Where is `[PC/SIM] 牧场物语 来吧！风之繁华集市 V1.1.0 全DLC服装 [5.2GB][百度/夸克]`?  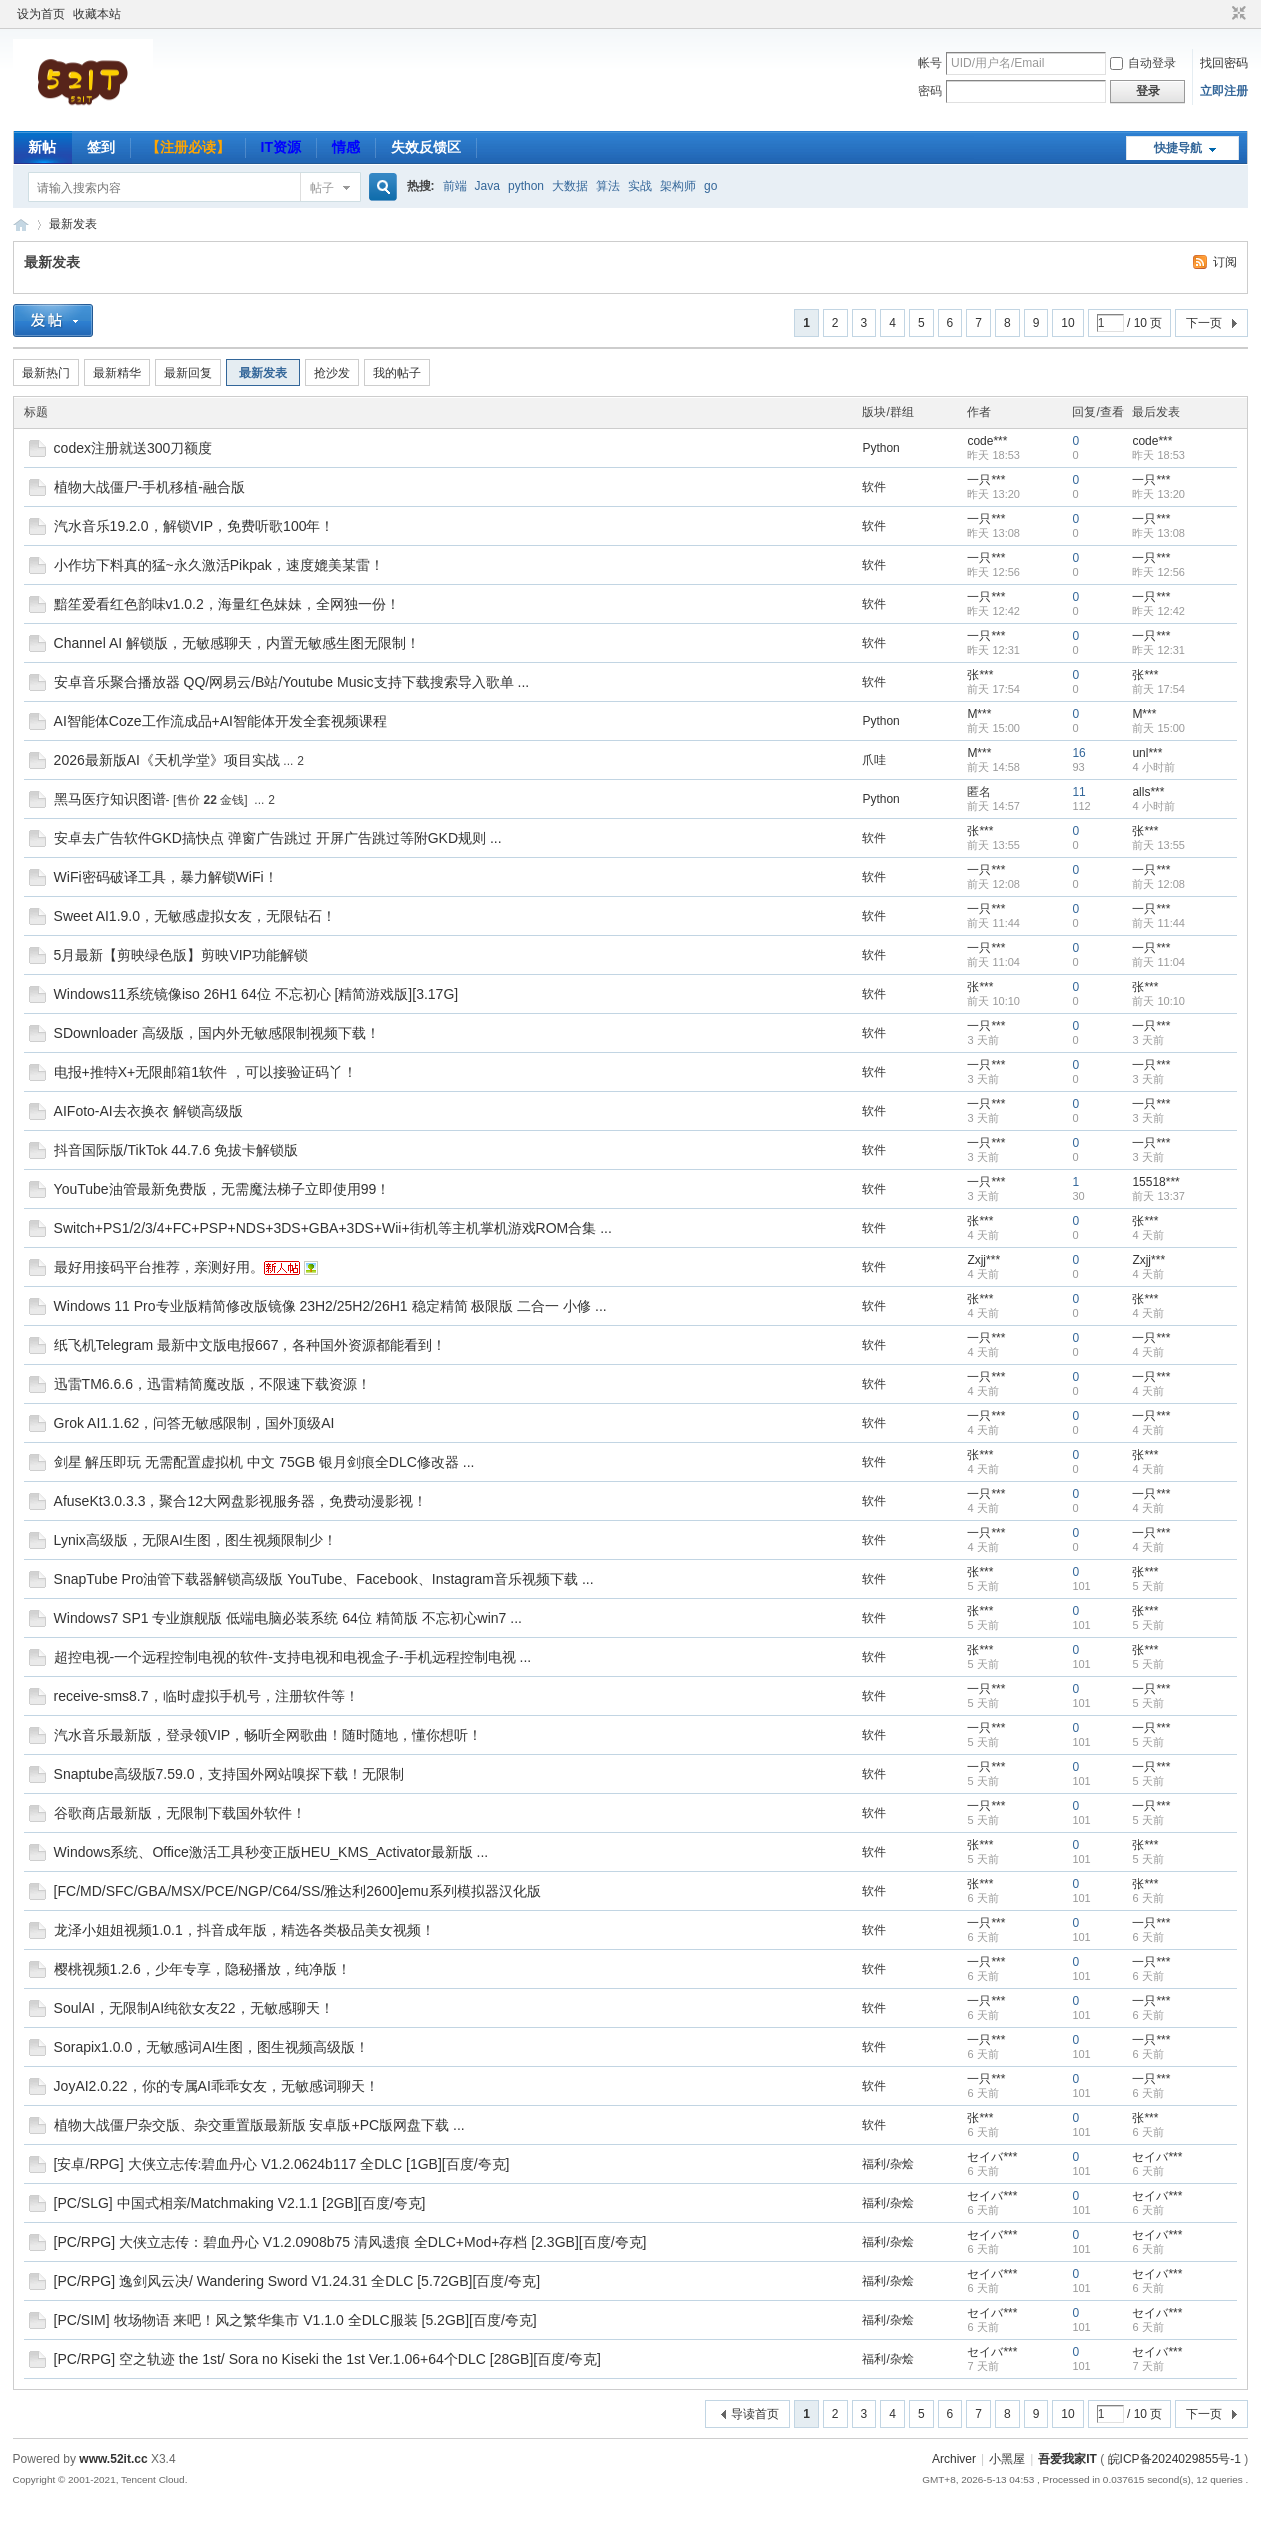 [PC/SIM] 牧场物语 来吧！风之繁华集市 V1.1.0 全DLC服装 [5.2GB][百度/夸克] is located at coordinates (295, 2320).